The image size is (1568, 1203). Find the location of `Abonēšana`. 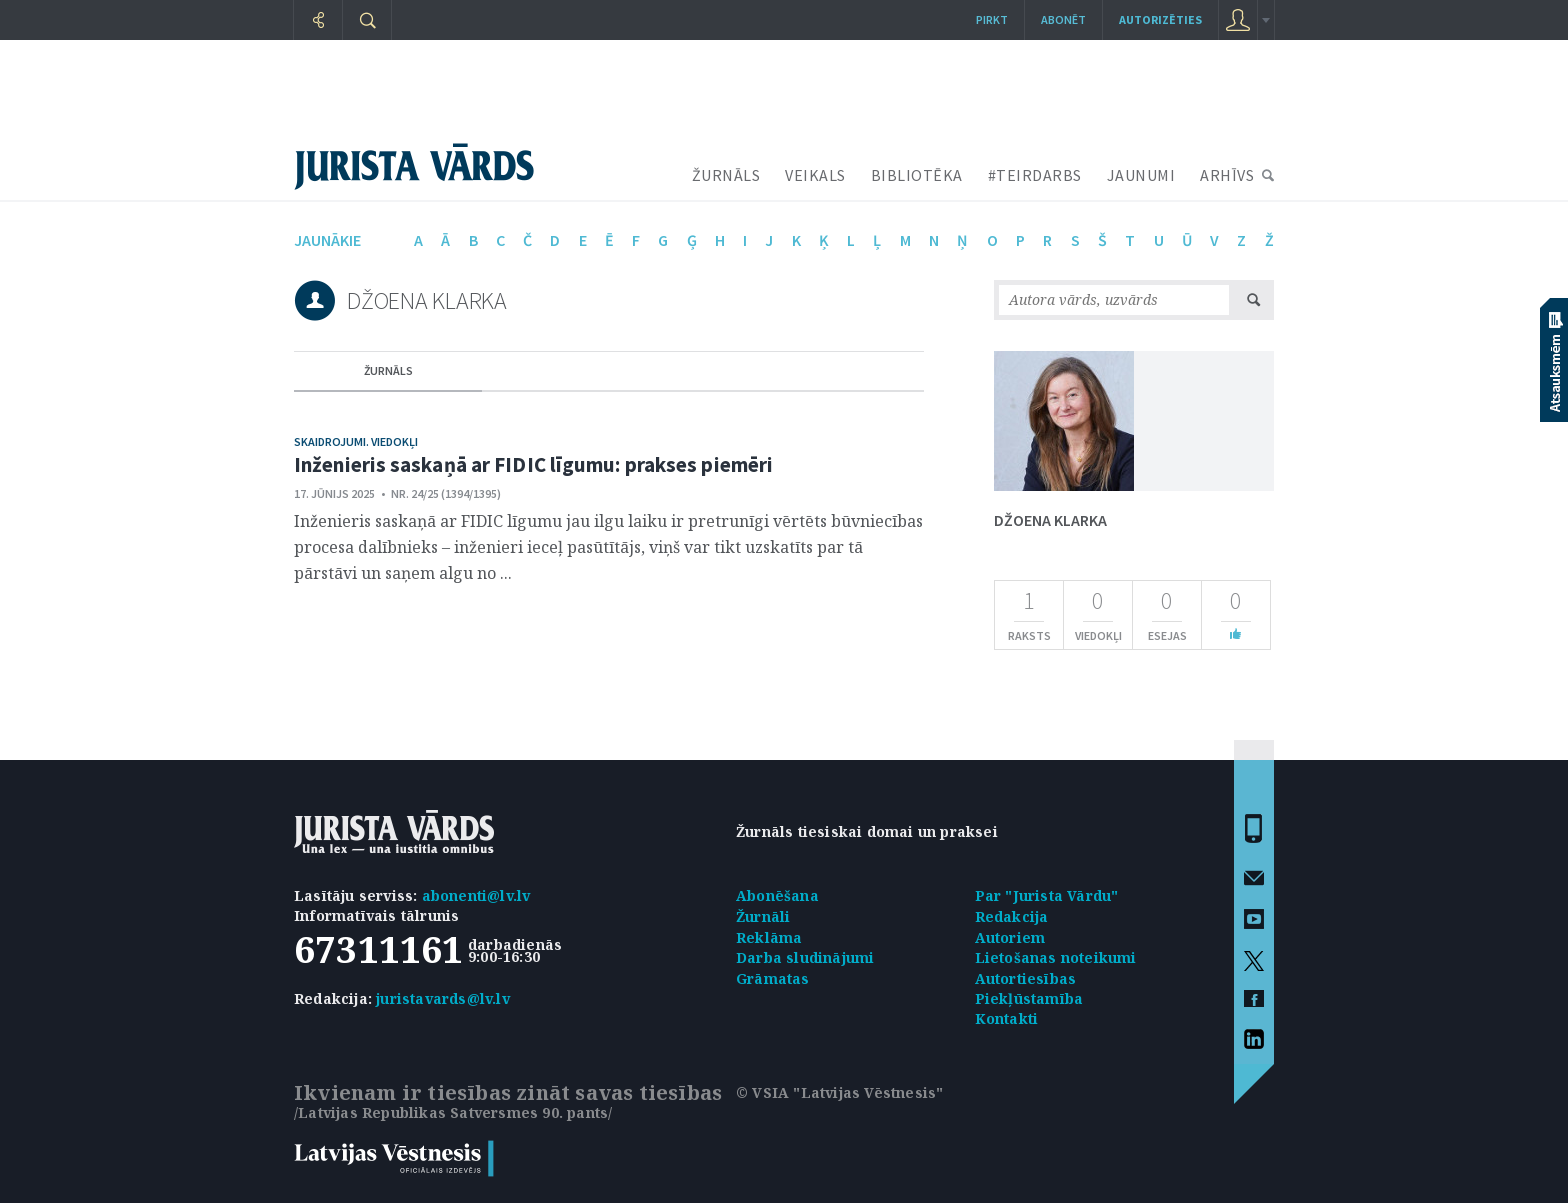

Abonēšana is located at coordinates (777, 895).